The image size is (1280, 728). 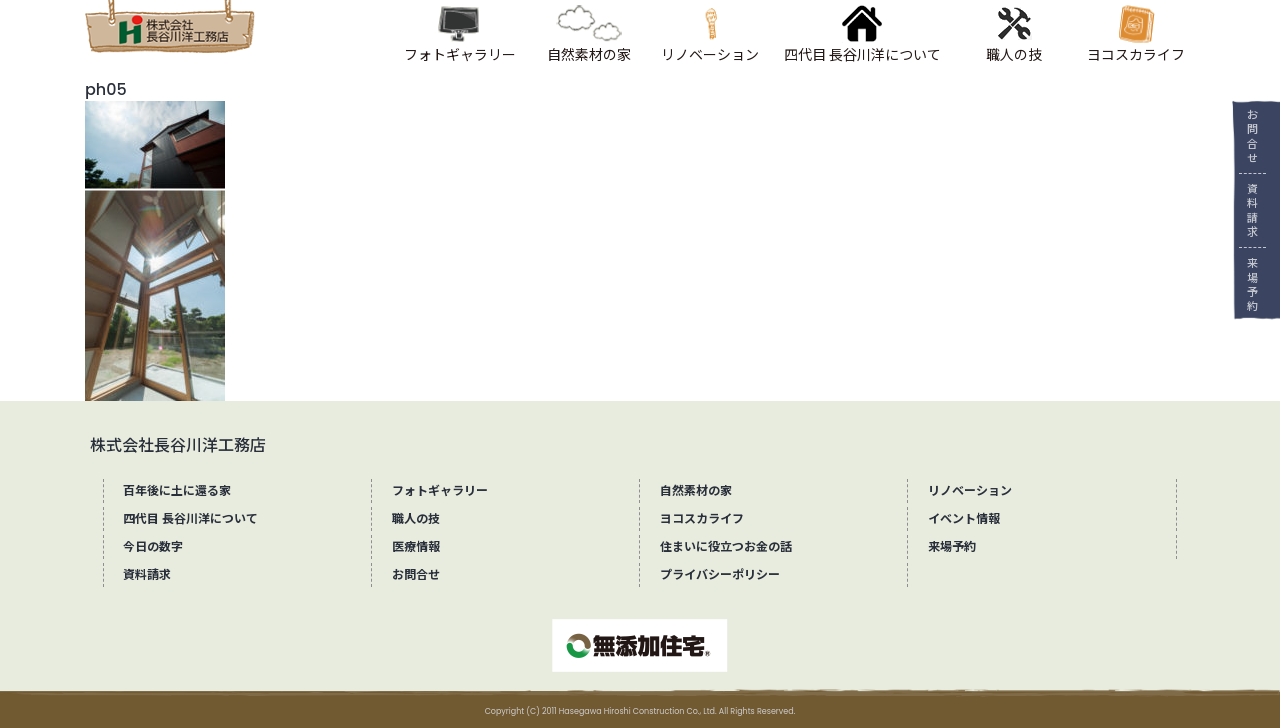 What do you see at coordinates (720, 574) in the screenshot?
I see `プライバシーポリシー` at bounding box center [720, 574].